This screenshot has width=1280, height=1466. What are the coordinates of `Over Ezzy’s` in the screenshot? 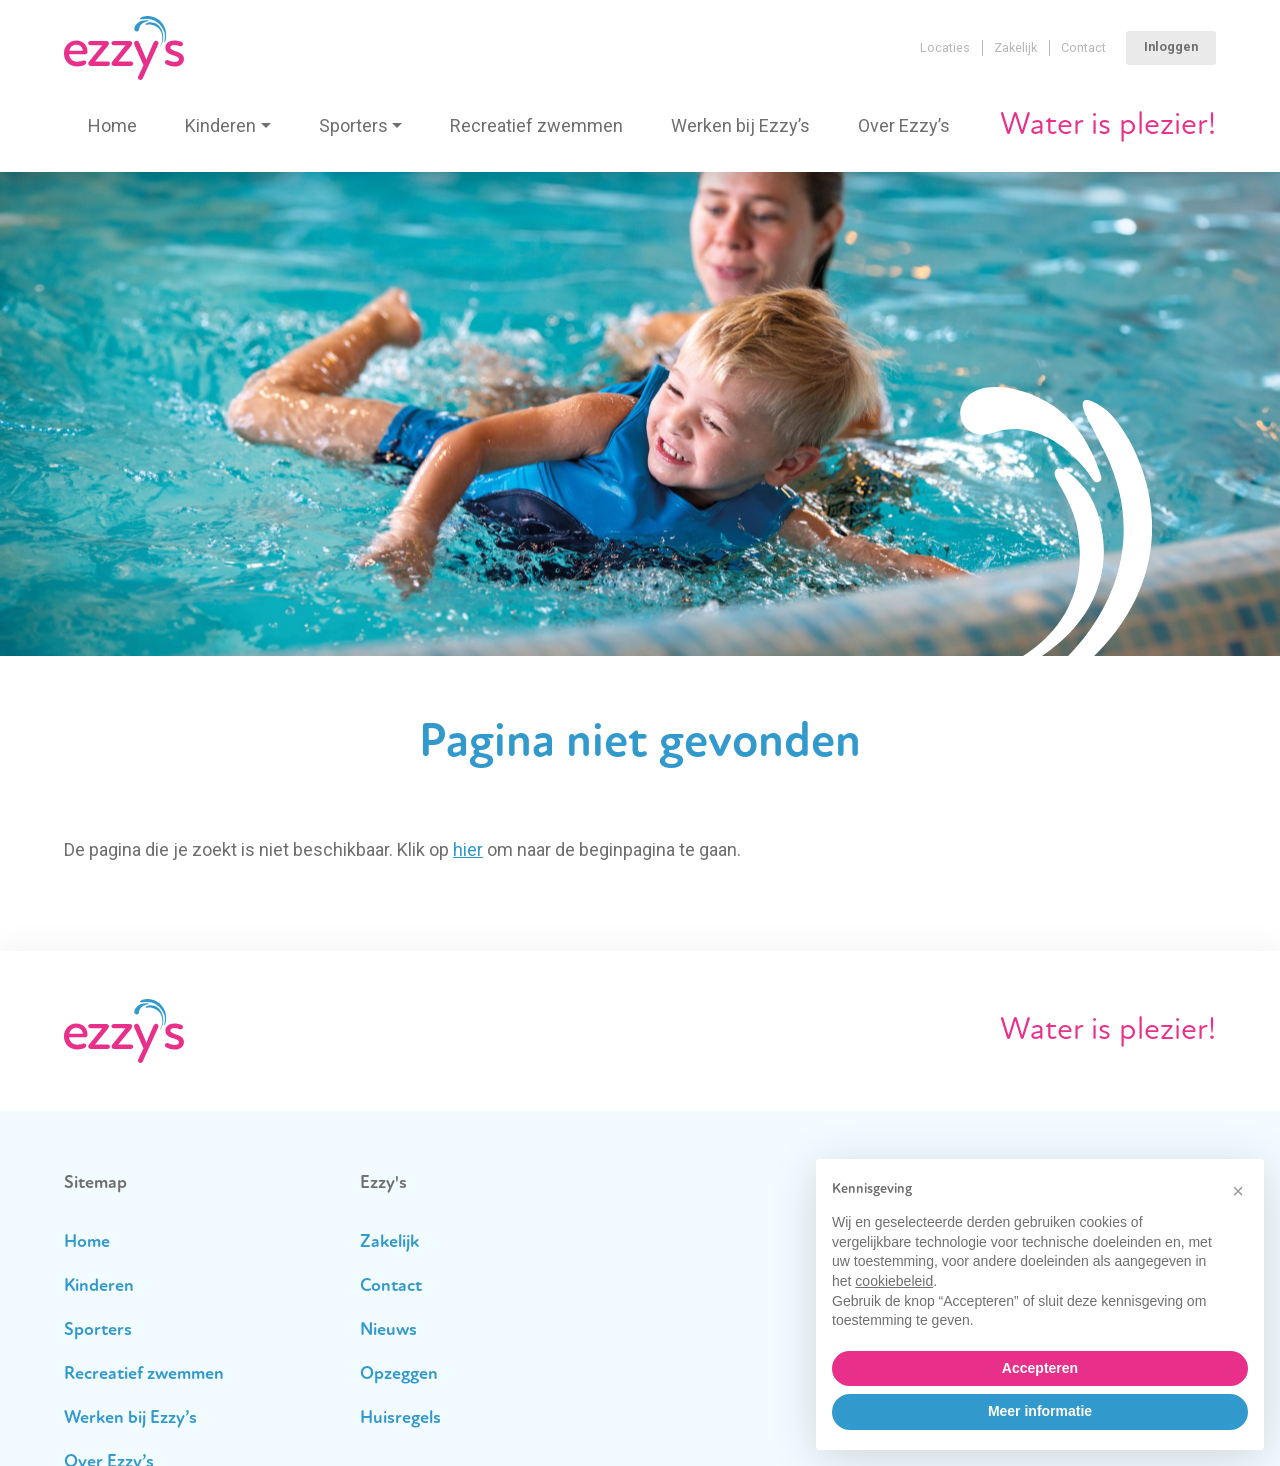 It's located at (904, 125).